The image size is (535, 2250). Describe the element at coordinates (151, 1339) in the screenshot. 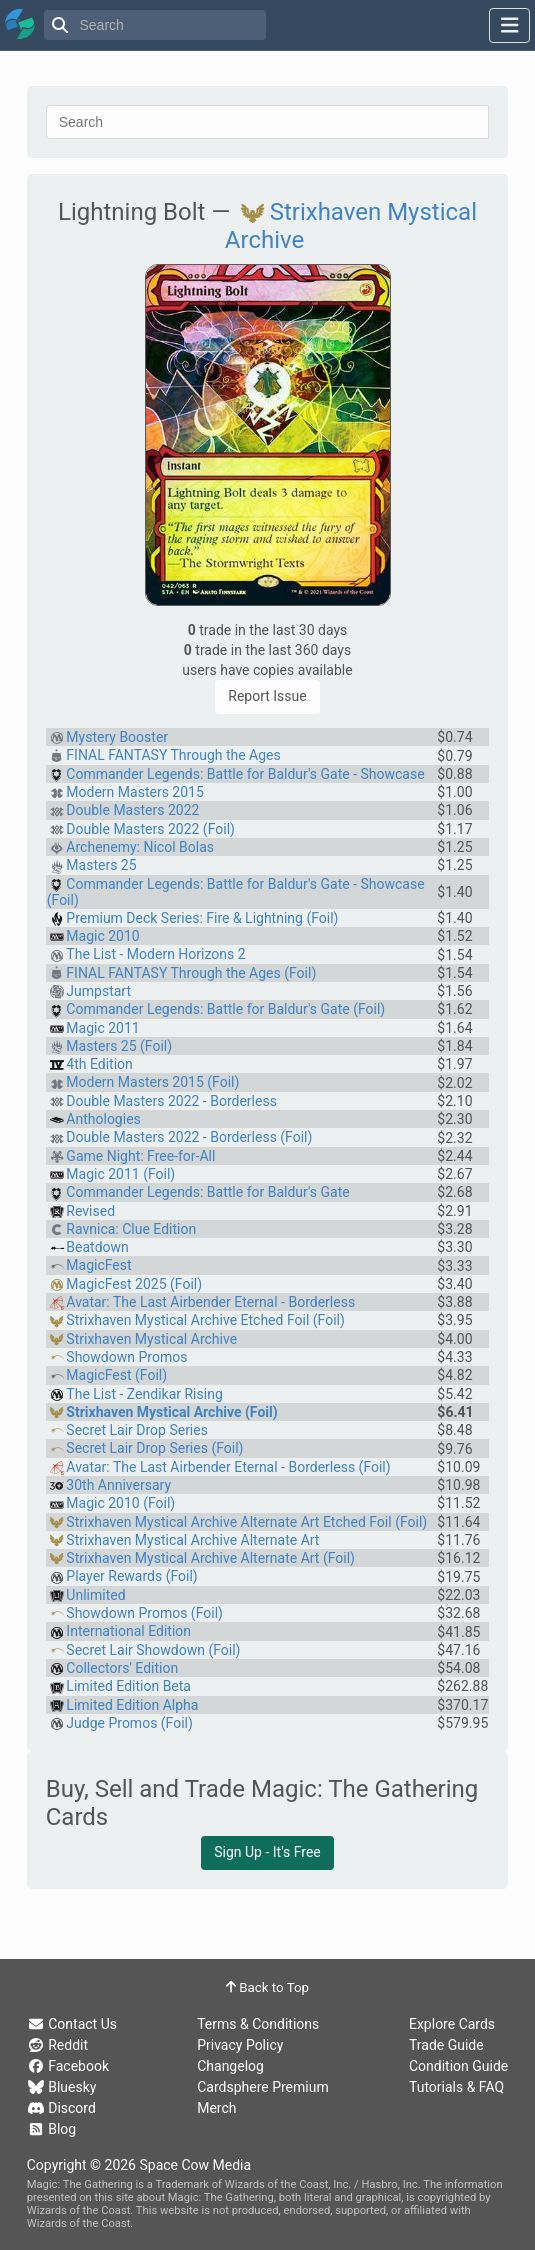

I see `Strixhaven Mystical Archive` at that location.